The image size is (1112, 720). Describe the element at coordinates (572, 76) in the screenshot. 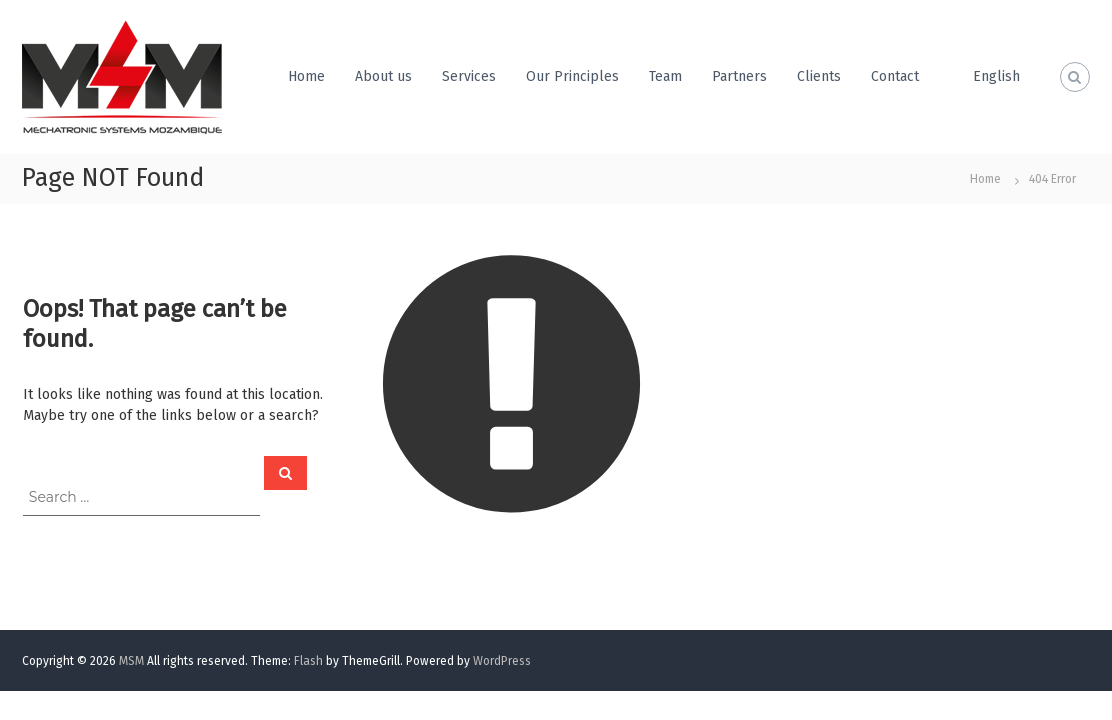

I see `Our Principles` at that location.